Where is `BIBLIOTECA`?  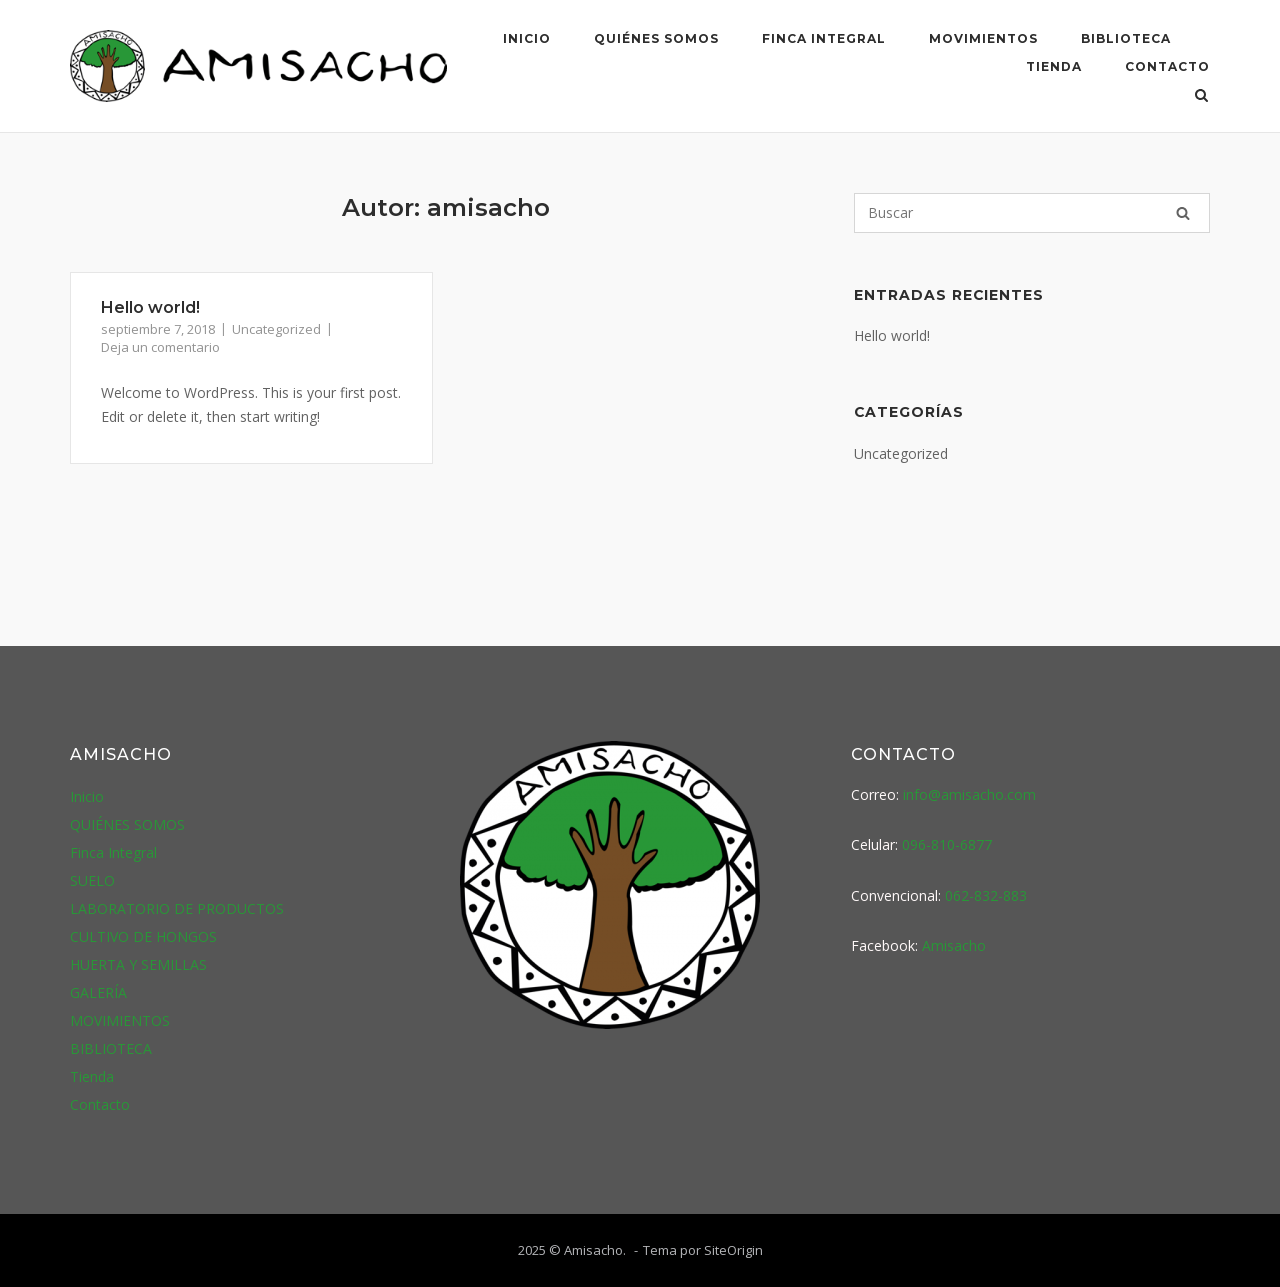 BIBLIOTECA is located at coordinates (1126, 38).